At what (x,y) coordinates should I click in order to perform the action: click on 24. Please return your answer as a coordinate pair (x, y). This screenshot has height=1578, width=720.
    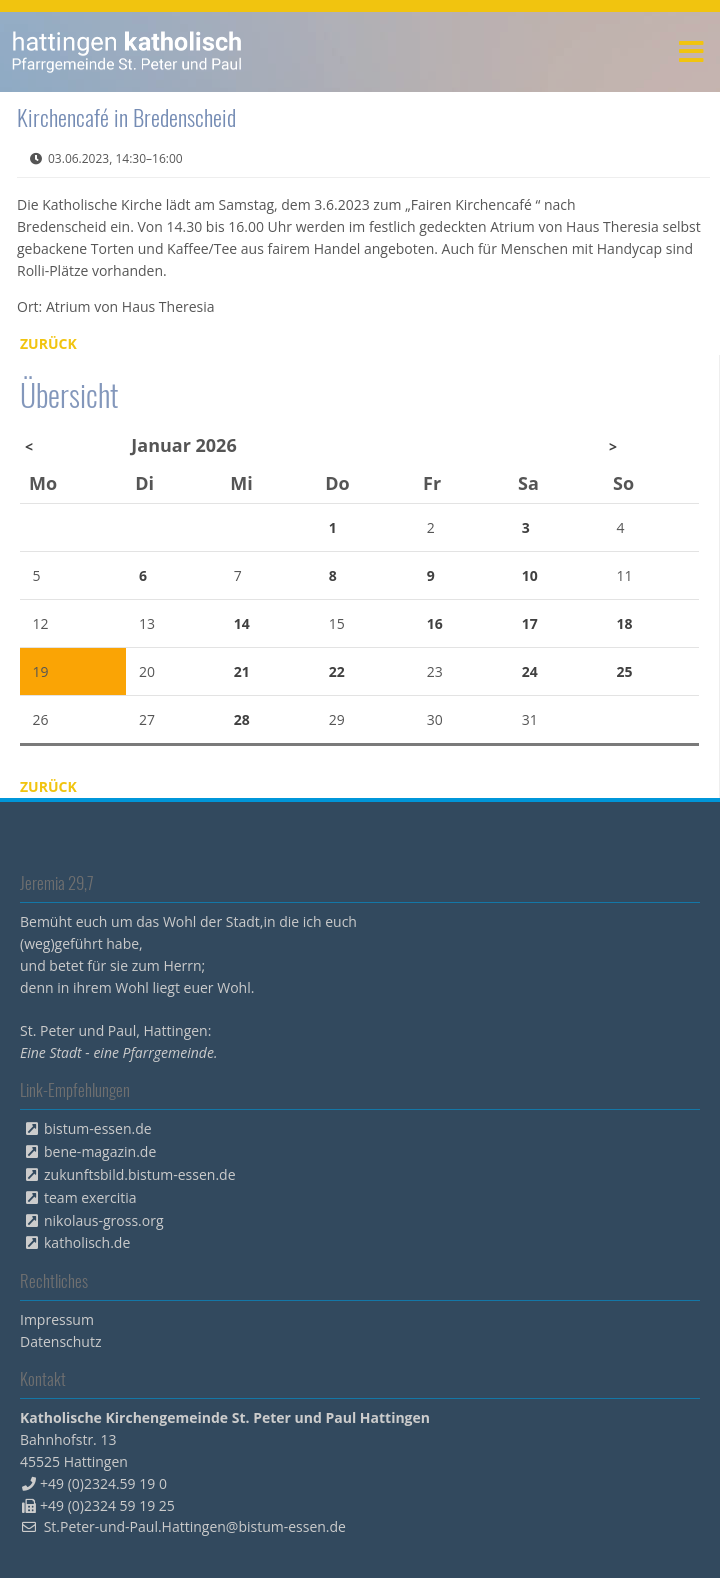
    Looking at the image, I should click on (530, 671).